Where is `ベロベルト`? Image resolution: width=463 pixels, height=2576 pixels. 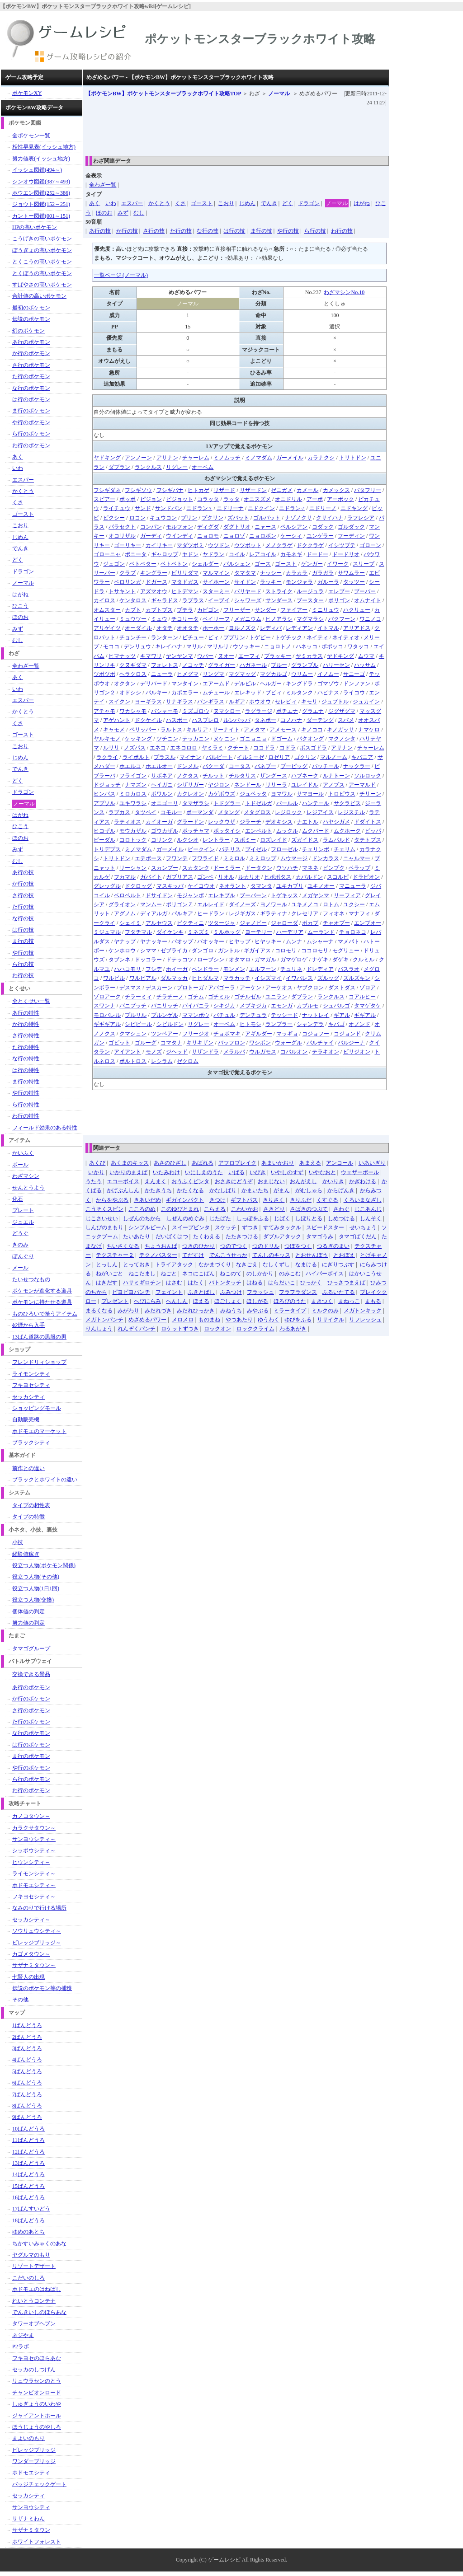 ベロベルト is located at coordinates (127, 895).